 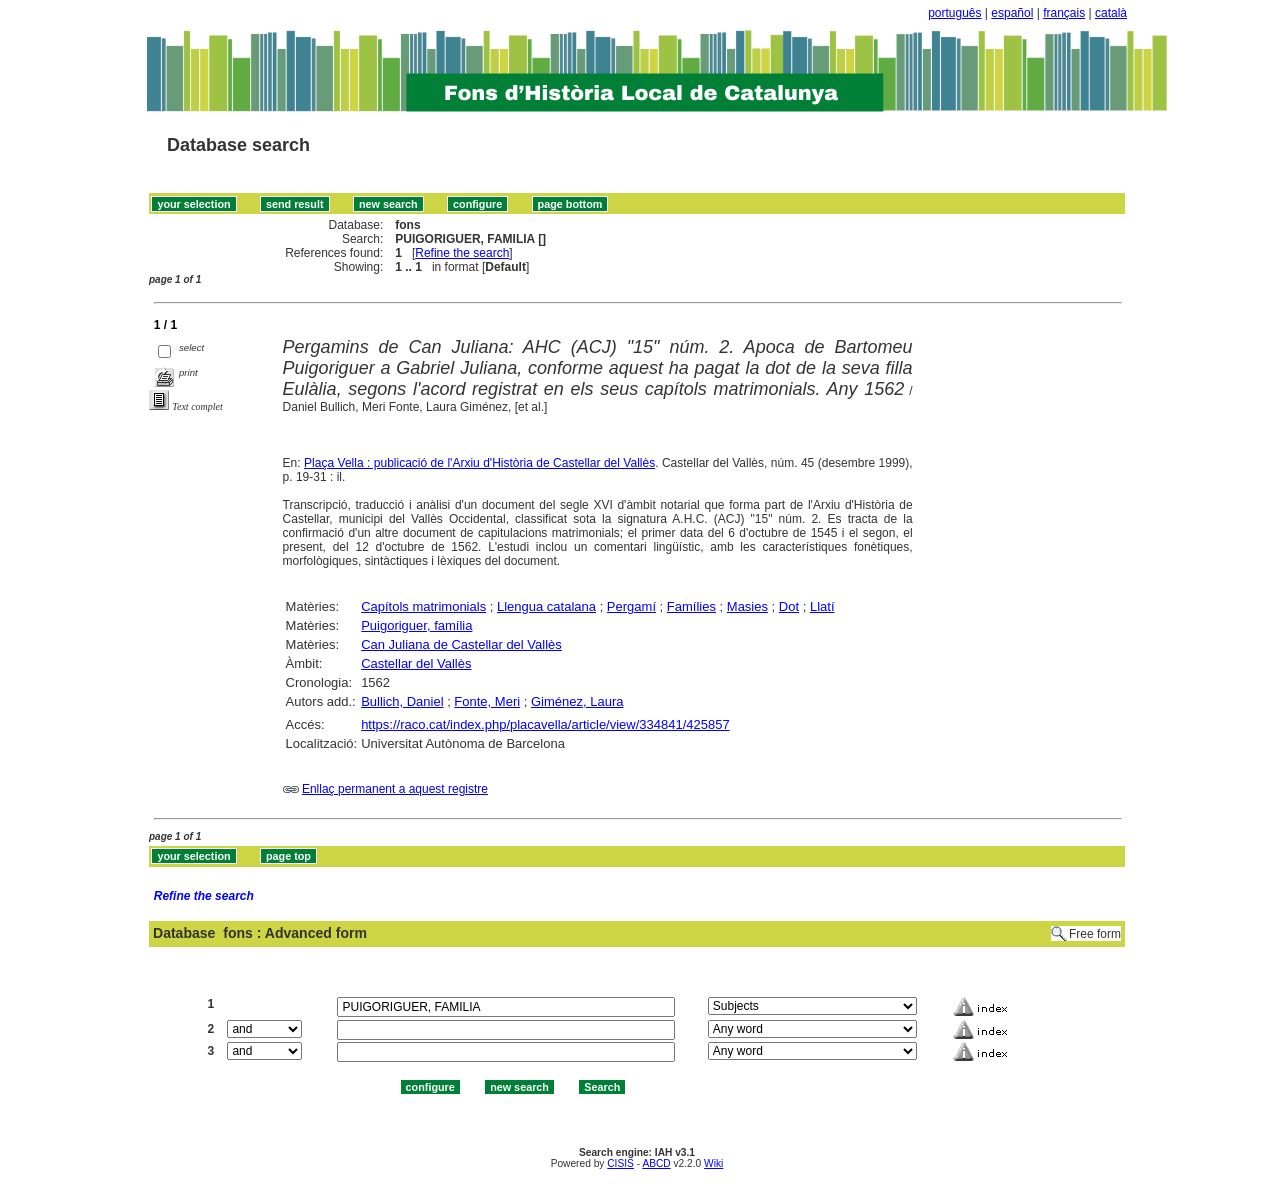 I want to click on Puigoriguer, família, so click(x=416, y=625).